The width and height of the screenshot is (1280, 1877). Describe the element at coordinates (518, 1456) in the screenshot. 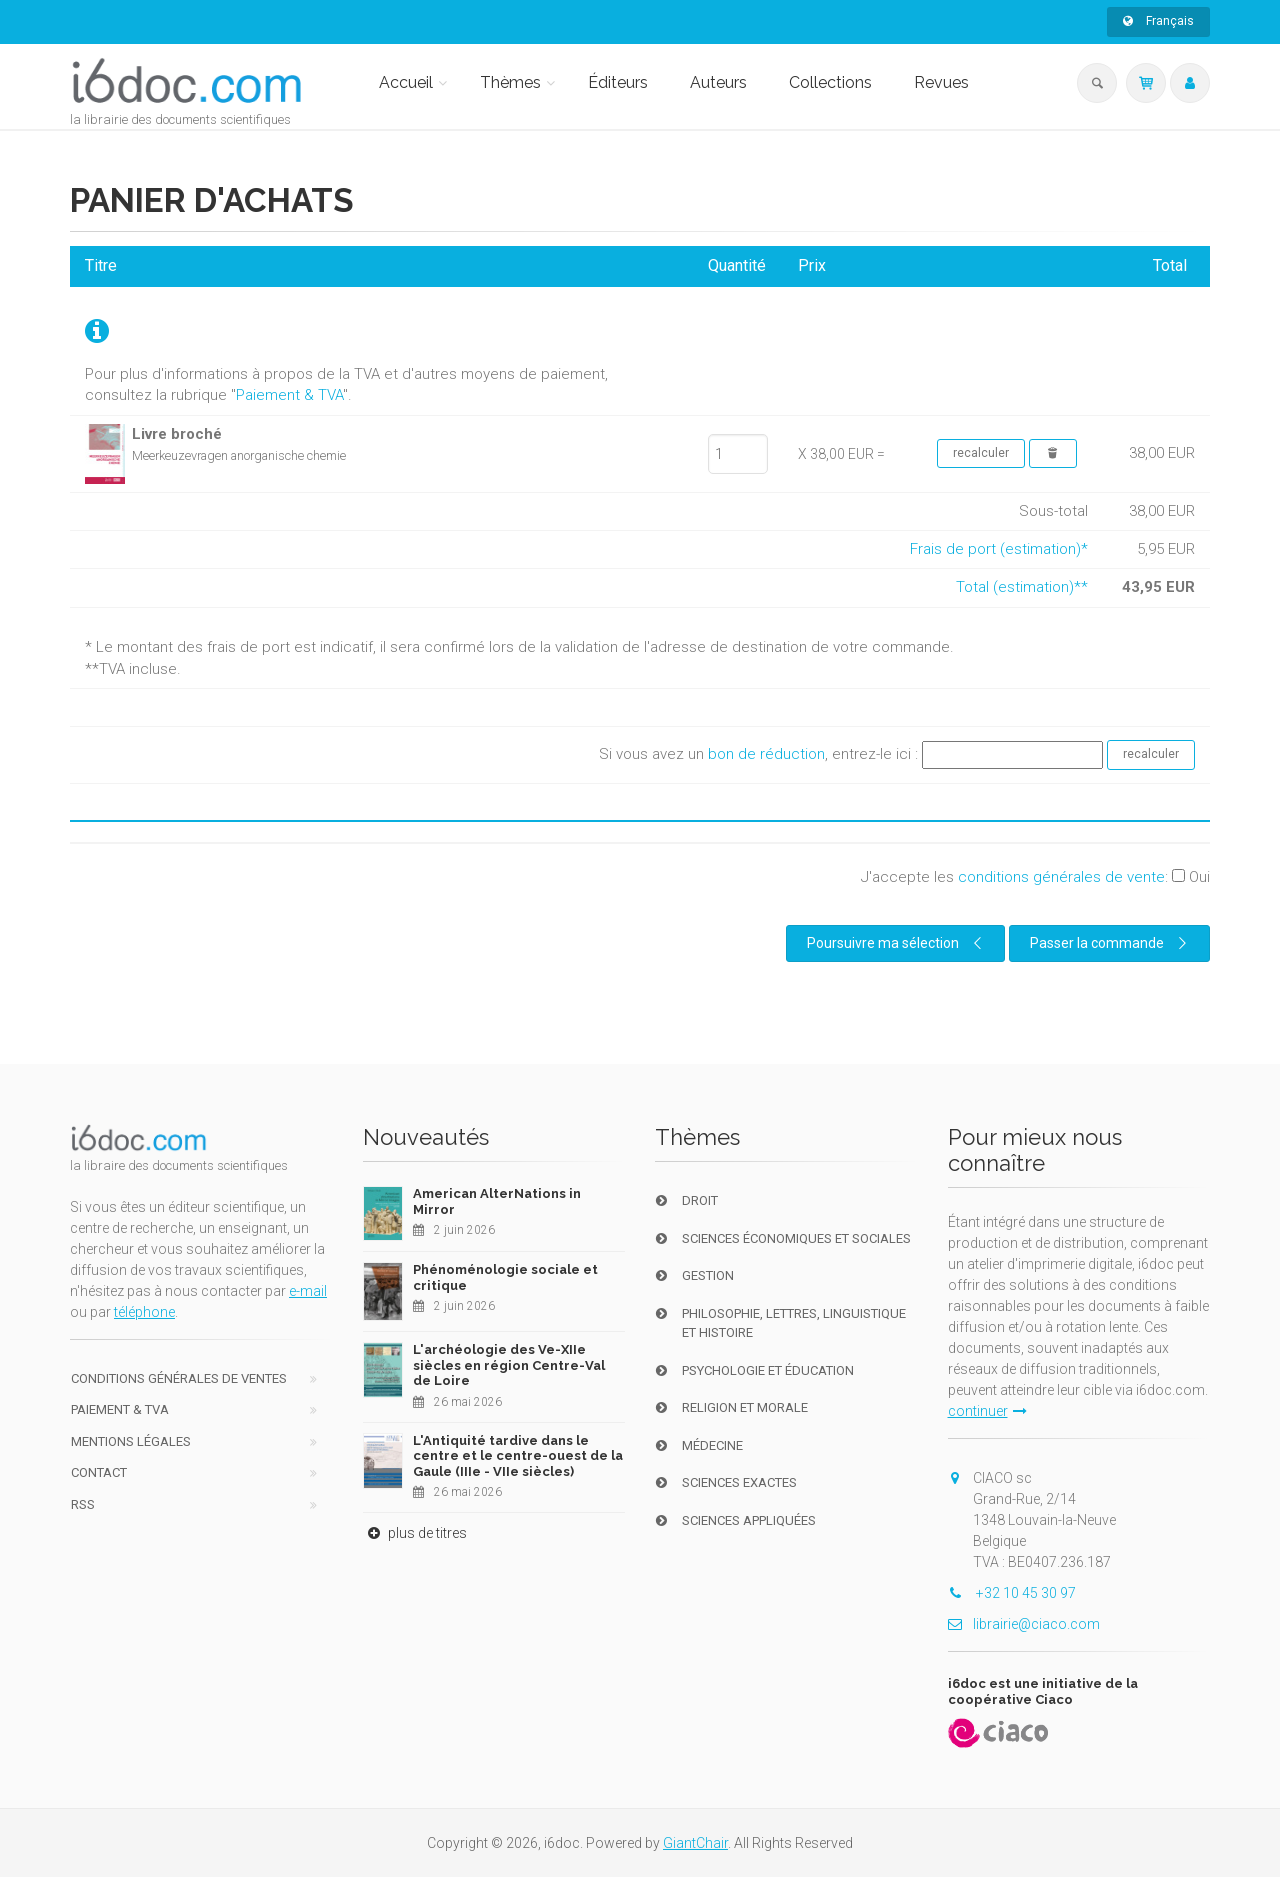

I see `L'Antiquité tardive dans le centre et le centre-ouest de la Gaule (IIIe - VIIe siècles)` at that location.